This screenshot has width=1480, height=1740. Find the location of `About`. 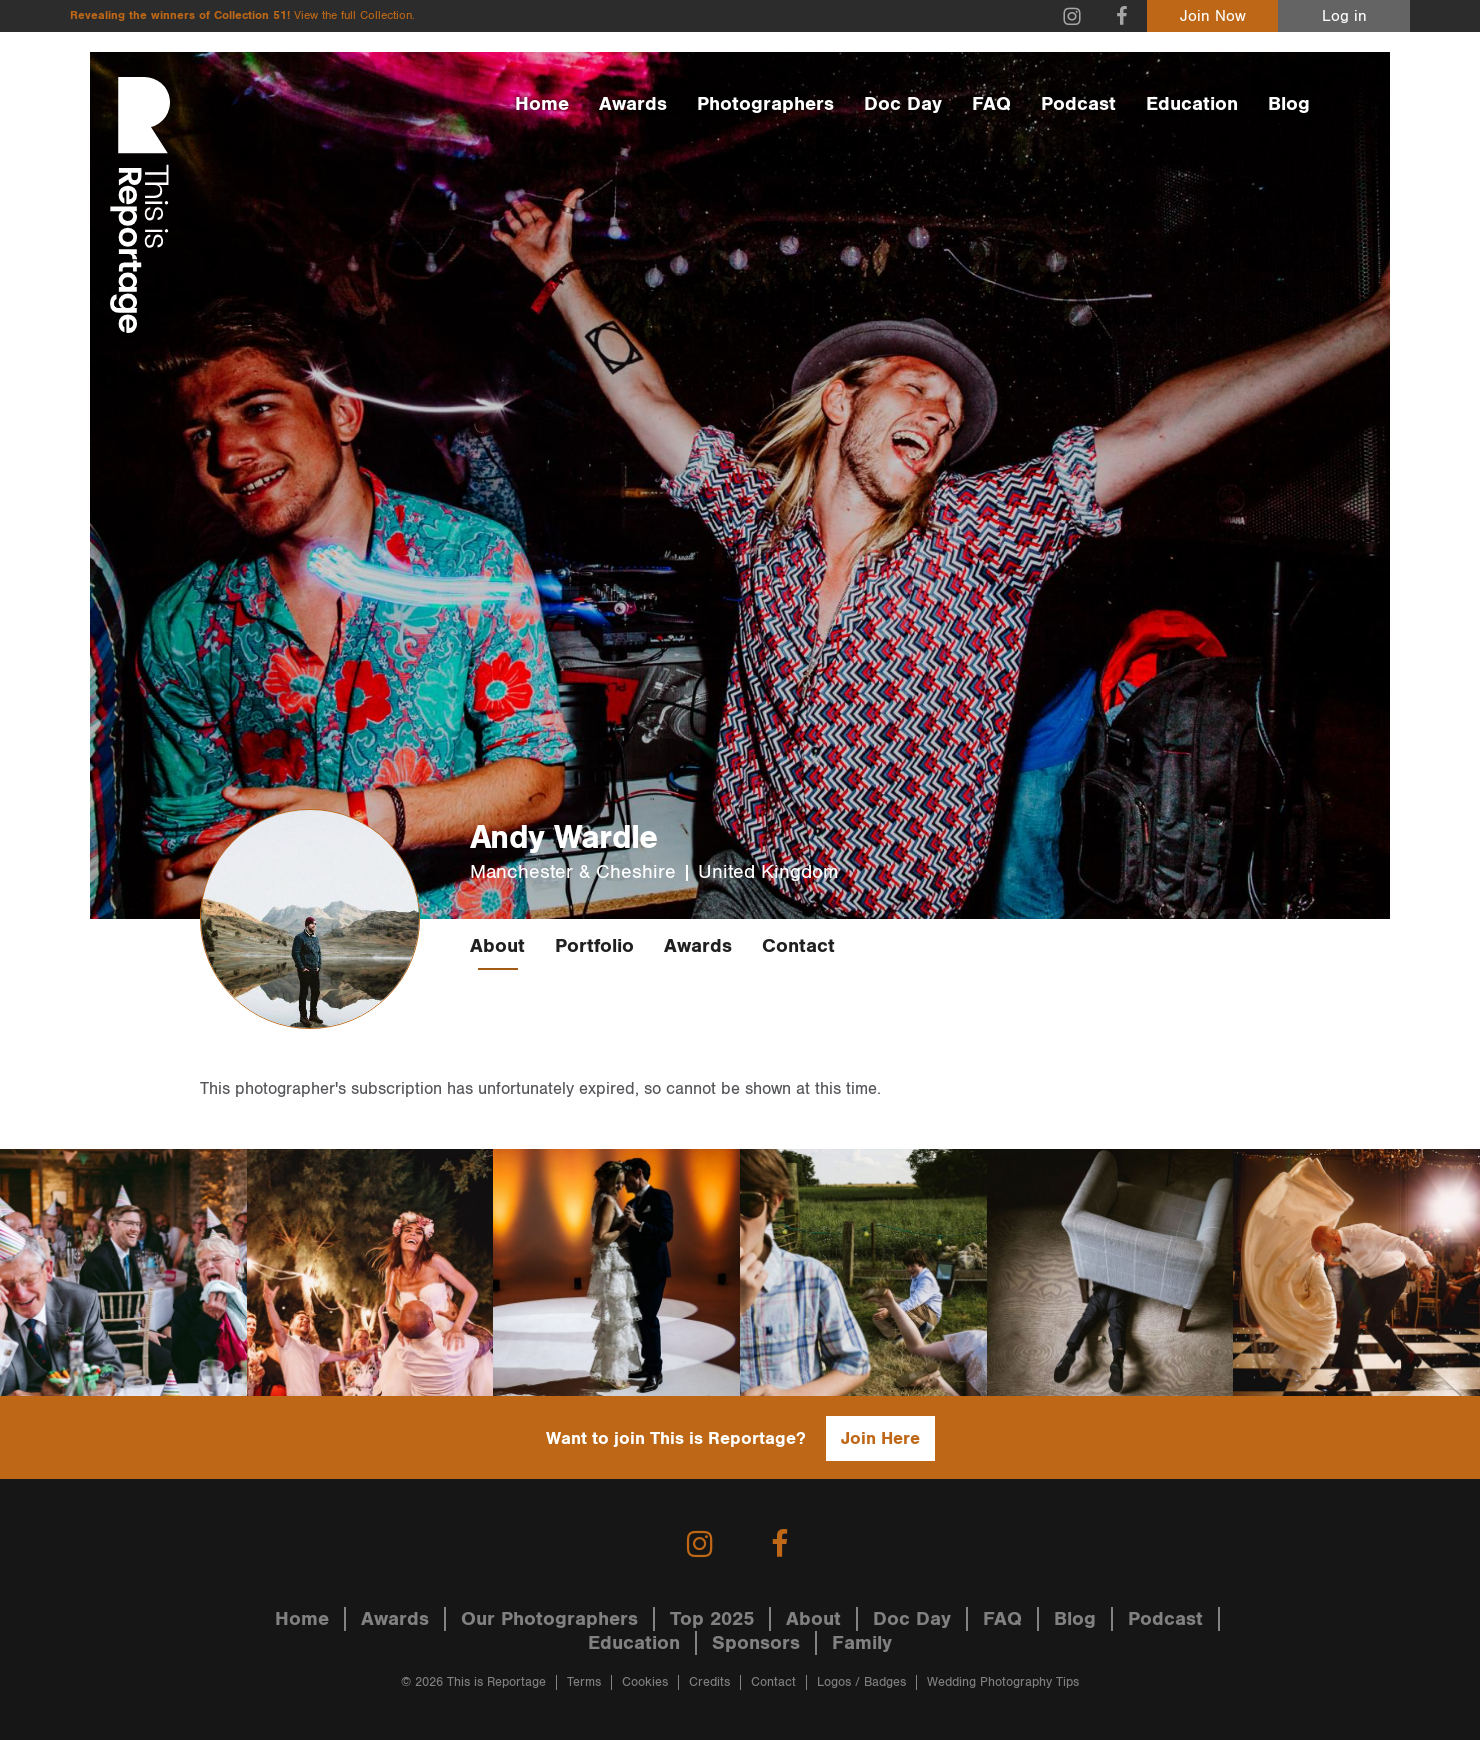

About is located at coordinates (497, 946).